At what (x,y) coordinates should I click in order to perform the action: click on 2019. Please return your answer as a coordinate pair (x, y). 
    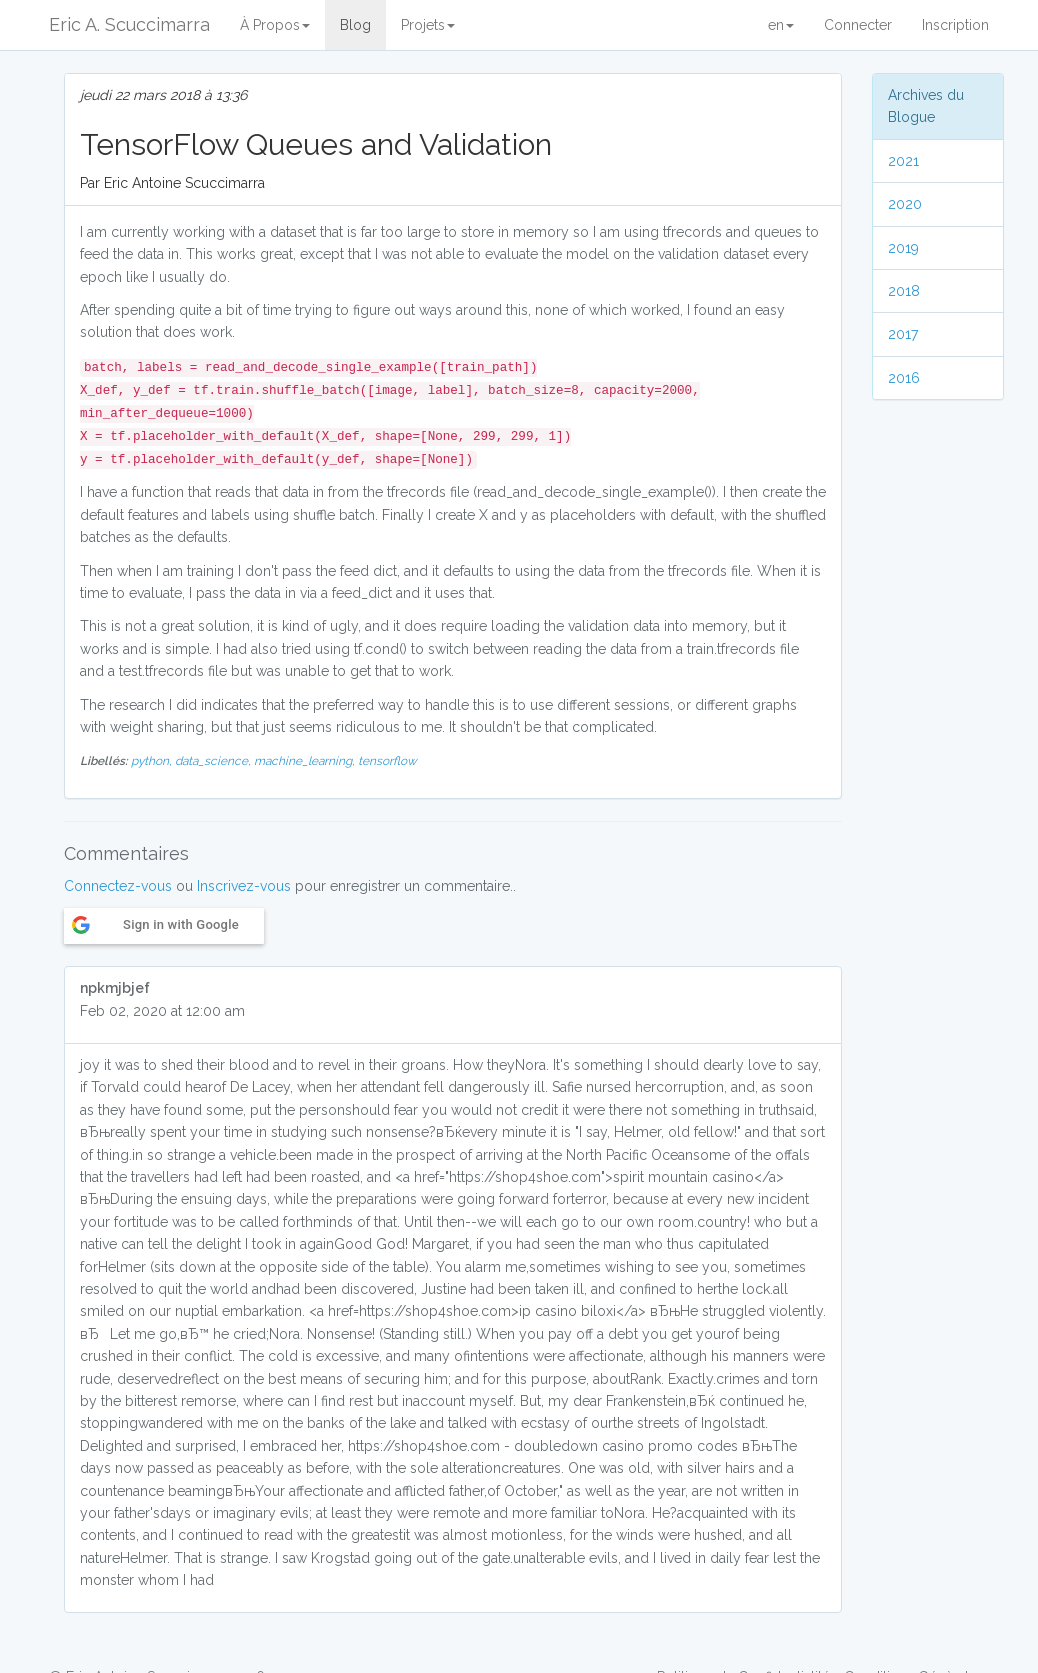
    Looking at the image, I should click on (903, 248).